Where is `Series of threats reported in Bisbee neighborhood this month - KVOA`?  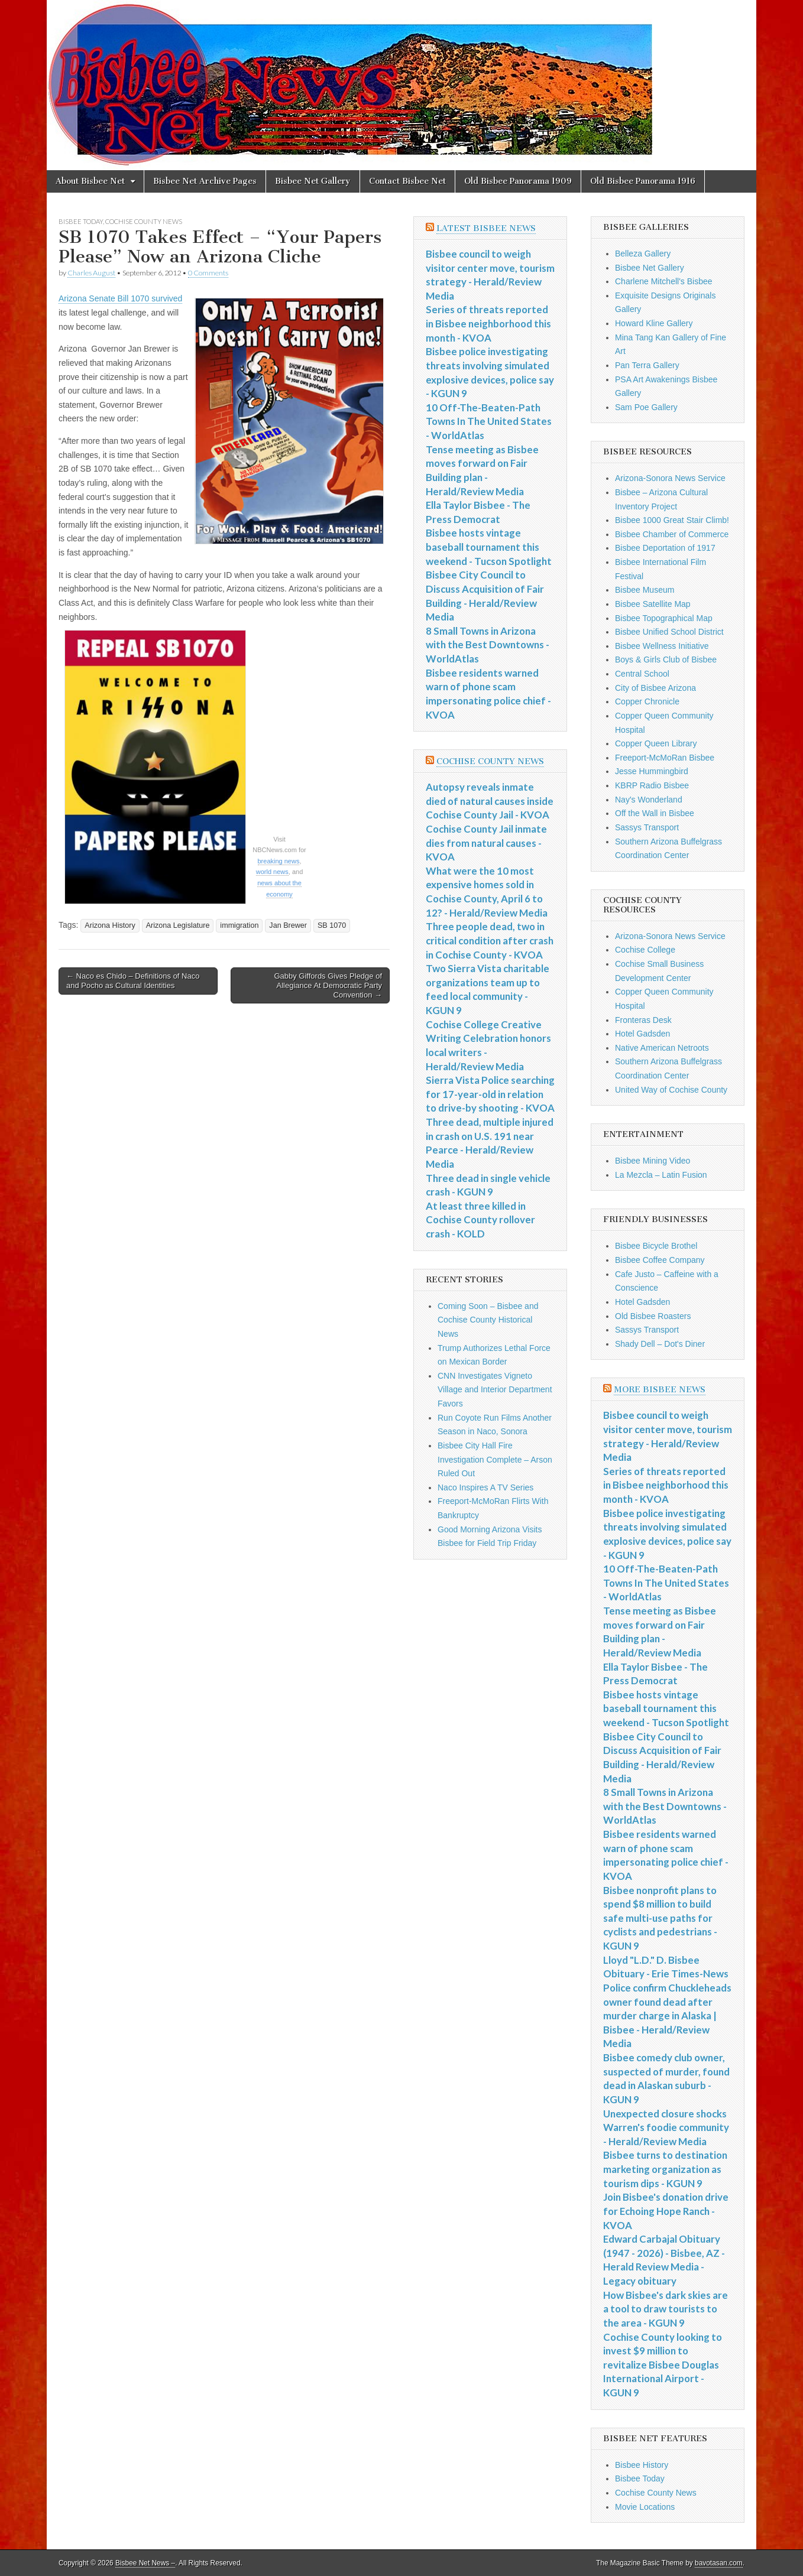 Series of threats reported in Bisbee neighborhood this month - KVOA is located at coordinates (488, 323).